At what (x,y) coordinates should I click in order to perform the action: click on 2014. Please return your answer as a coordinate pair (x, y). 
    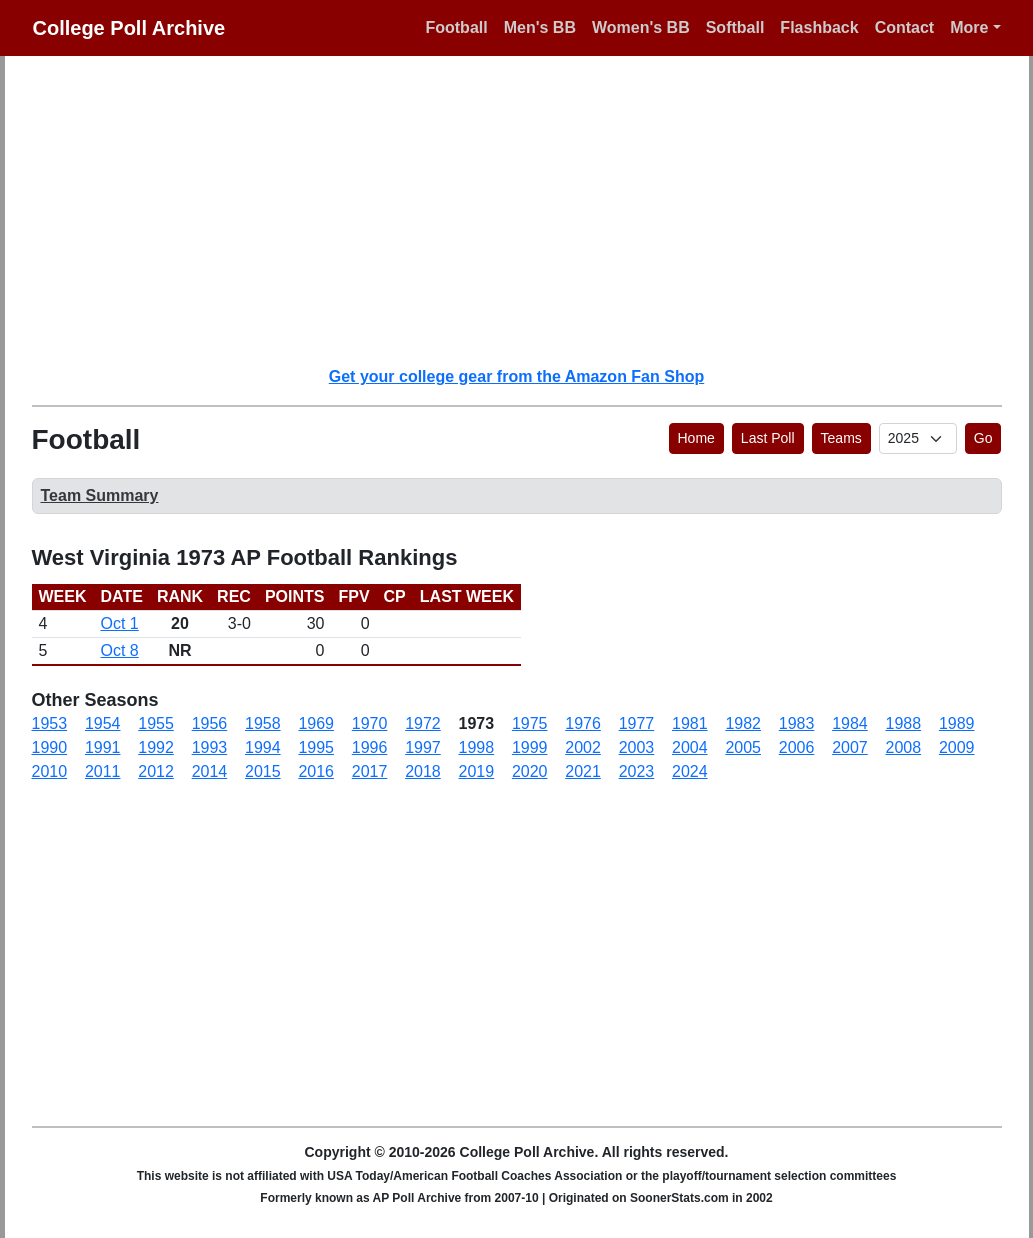
    Looking at the image, I should click on (210, 771).